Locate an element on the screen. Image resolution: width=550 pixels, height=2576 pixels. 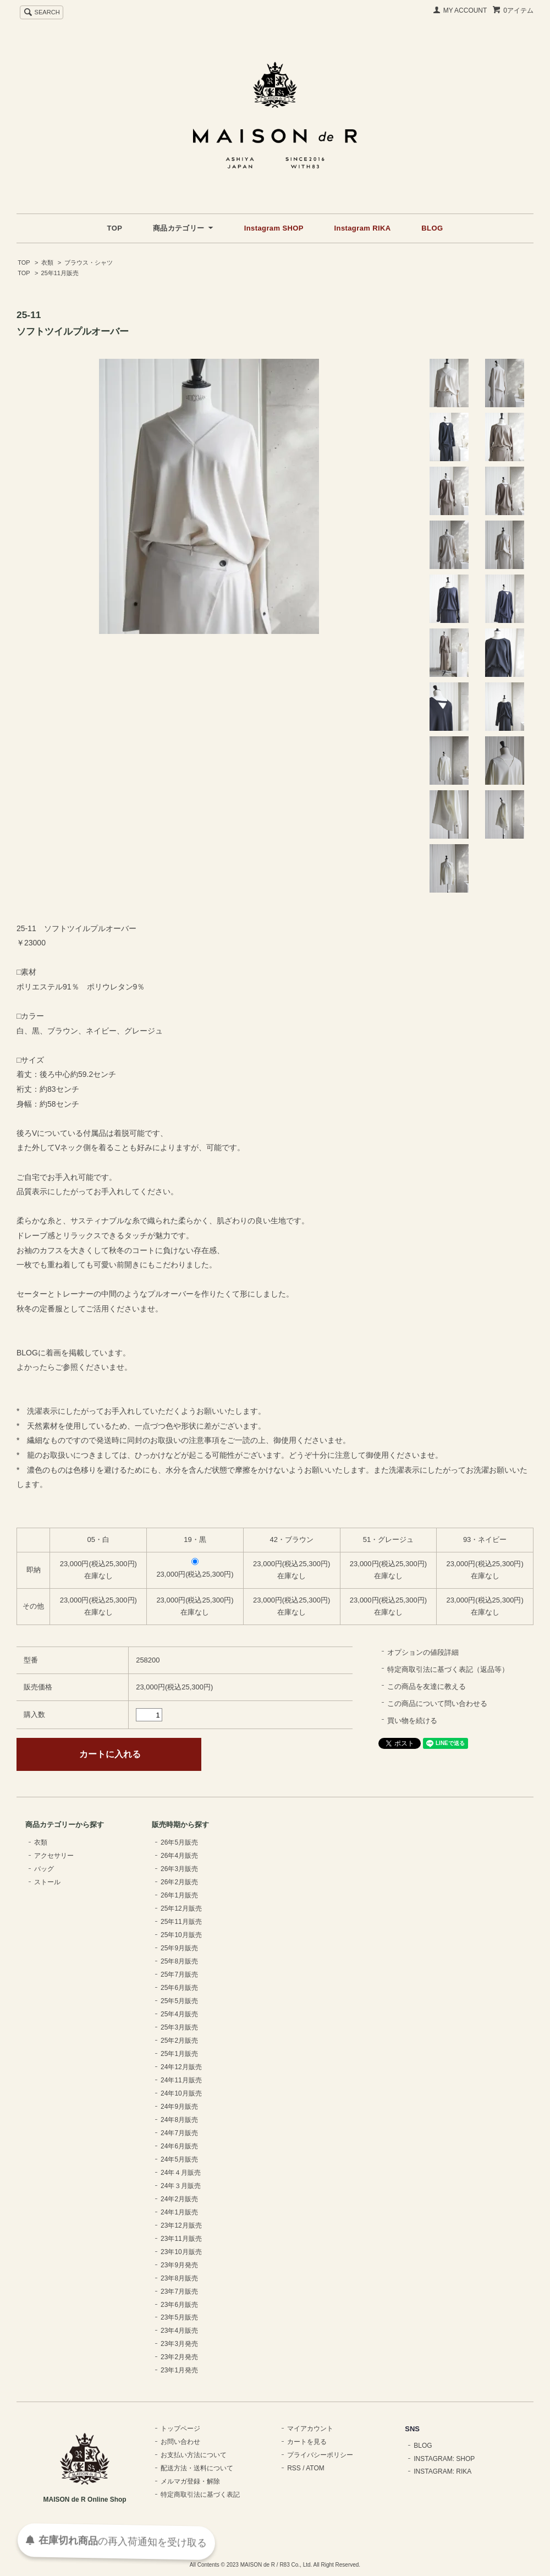
23年4月販売 is located at coordinates (179, 2330).